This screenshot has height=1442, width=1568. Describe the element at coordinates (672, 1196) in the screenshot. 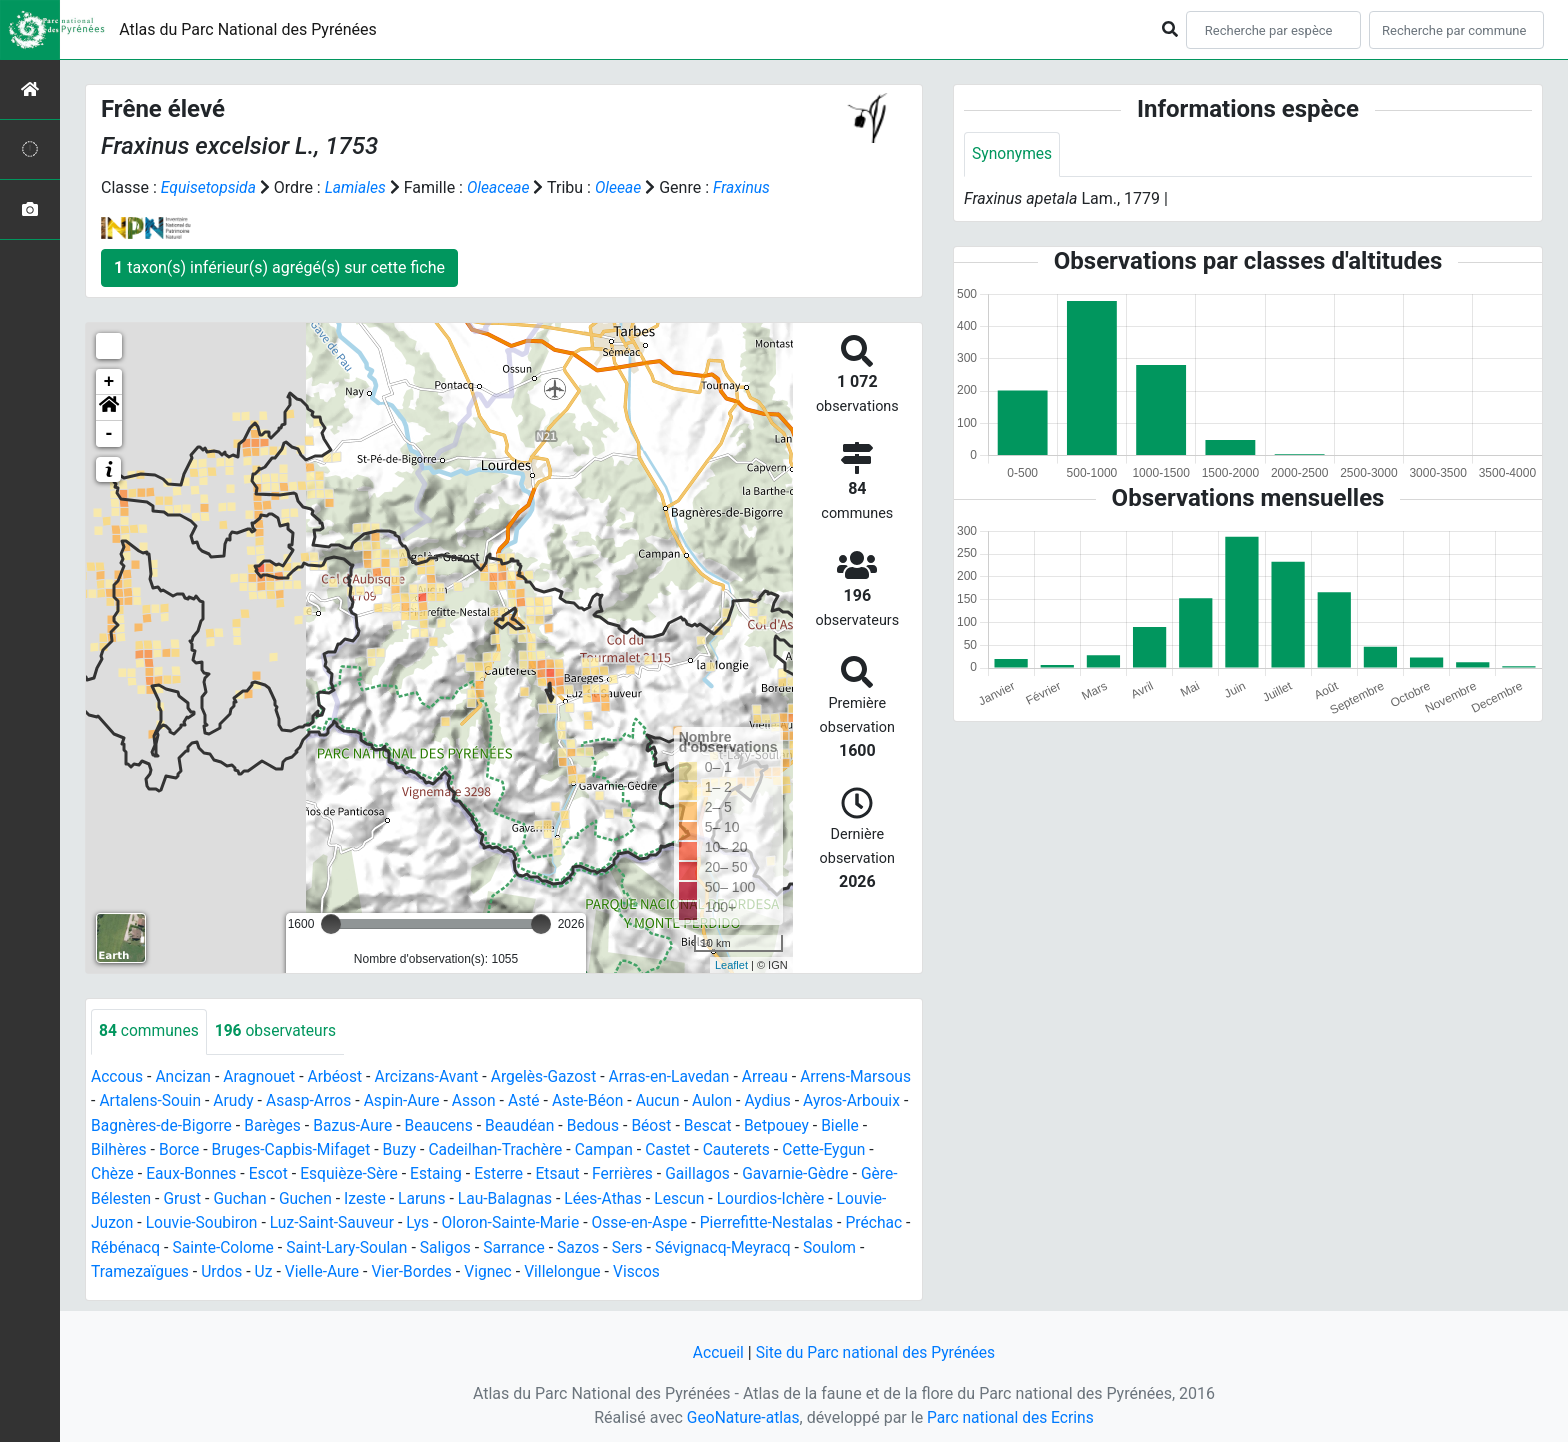

I see `Lau-Balagnas` at that location.